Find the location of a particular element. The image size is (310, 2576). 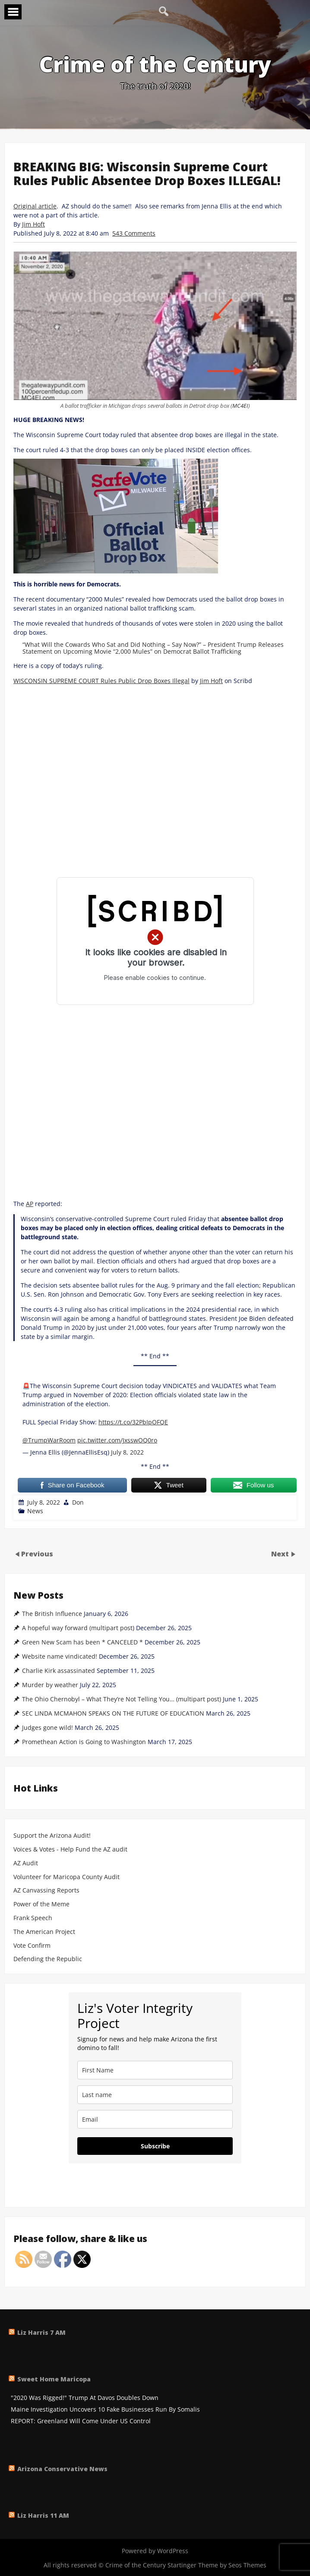

July 8, 2022 is located at coordinates (127, 1452).